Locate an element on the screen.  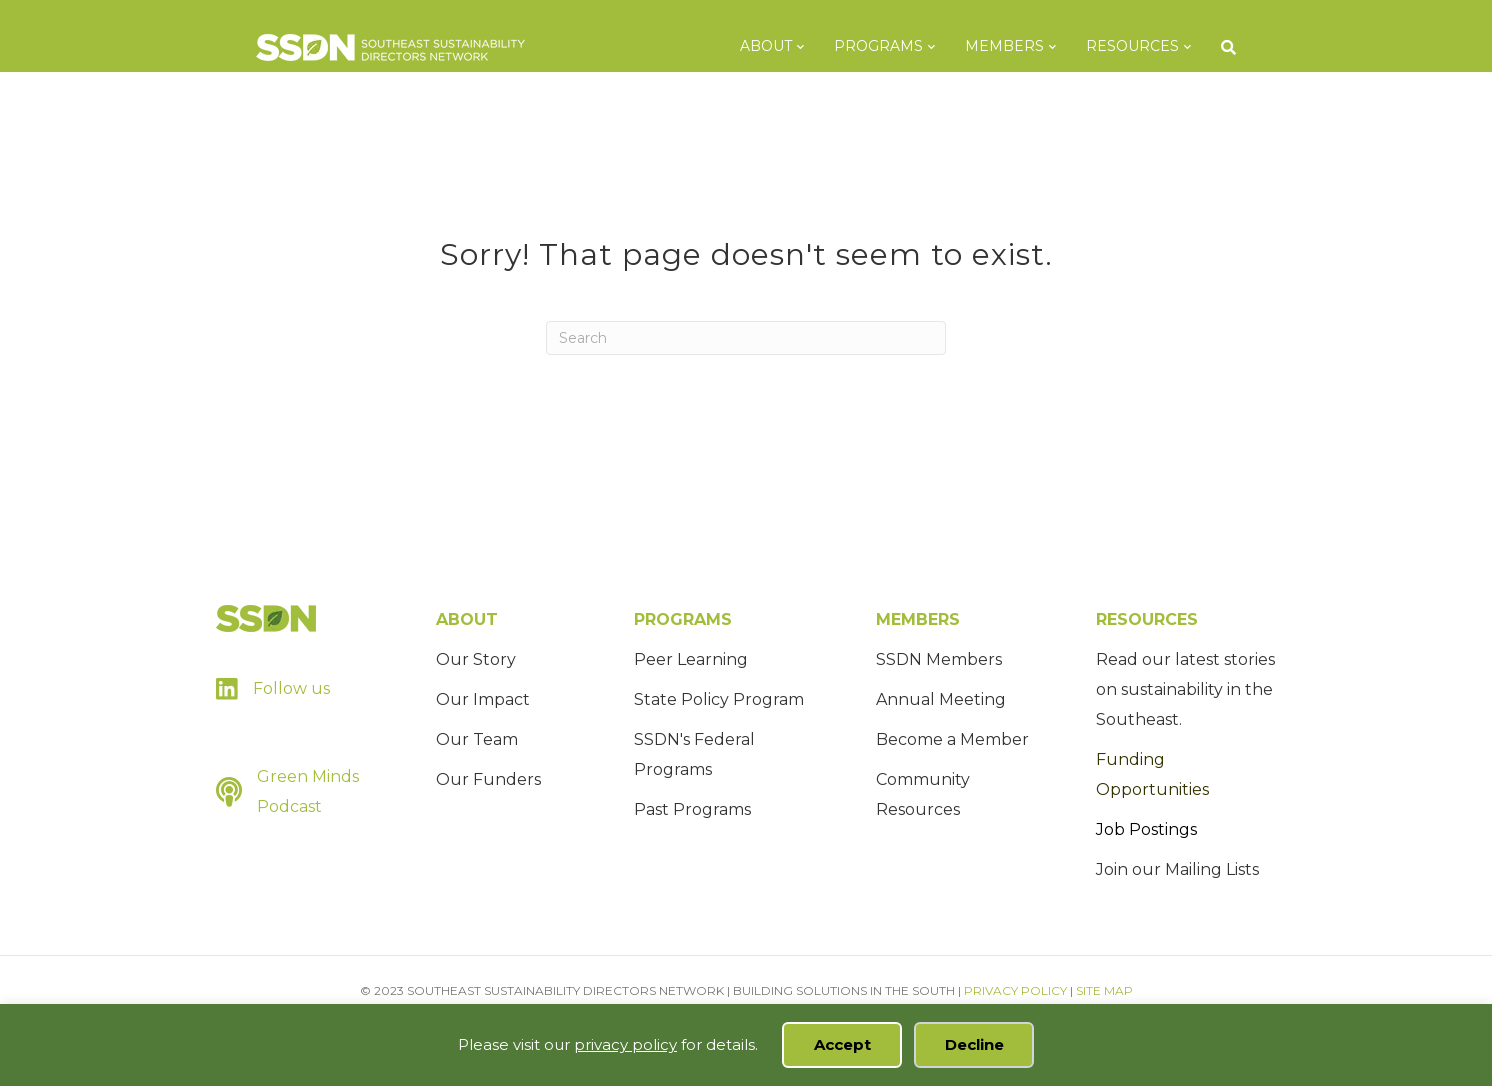
Members is located at coordinates (1024, 46).